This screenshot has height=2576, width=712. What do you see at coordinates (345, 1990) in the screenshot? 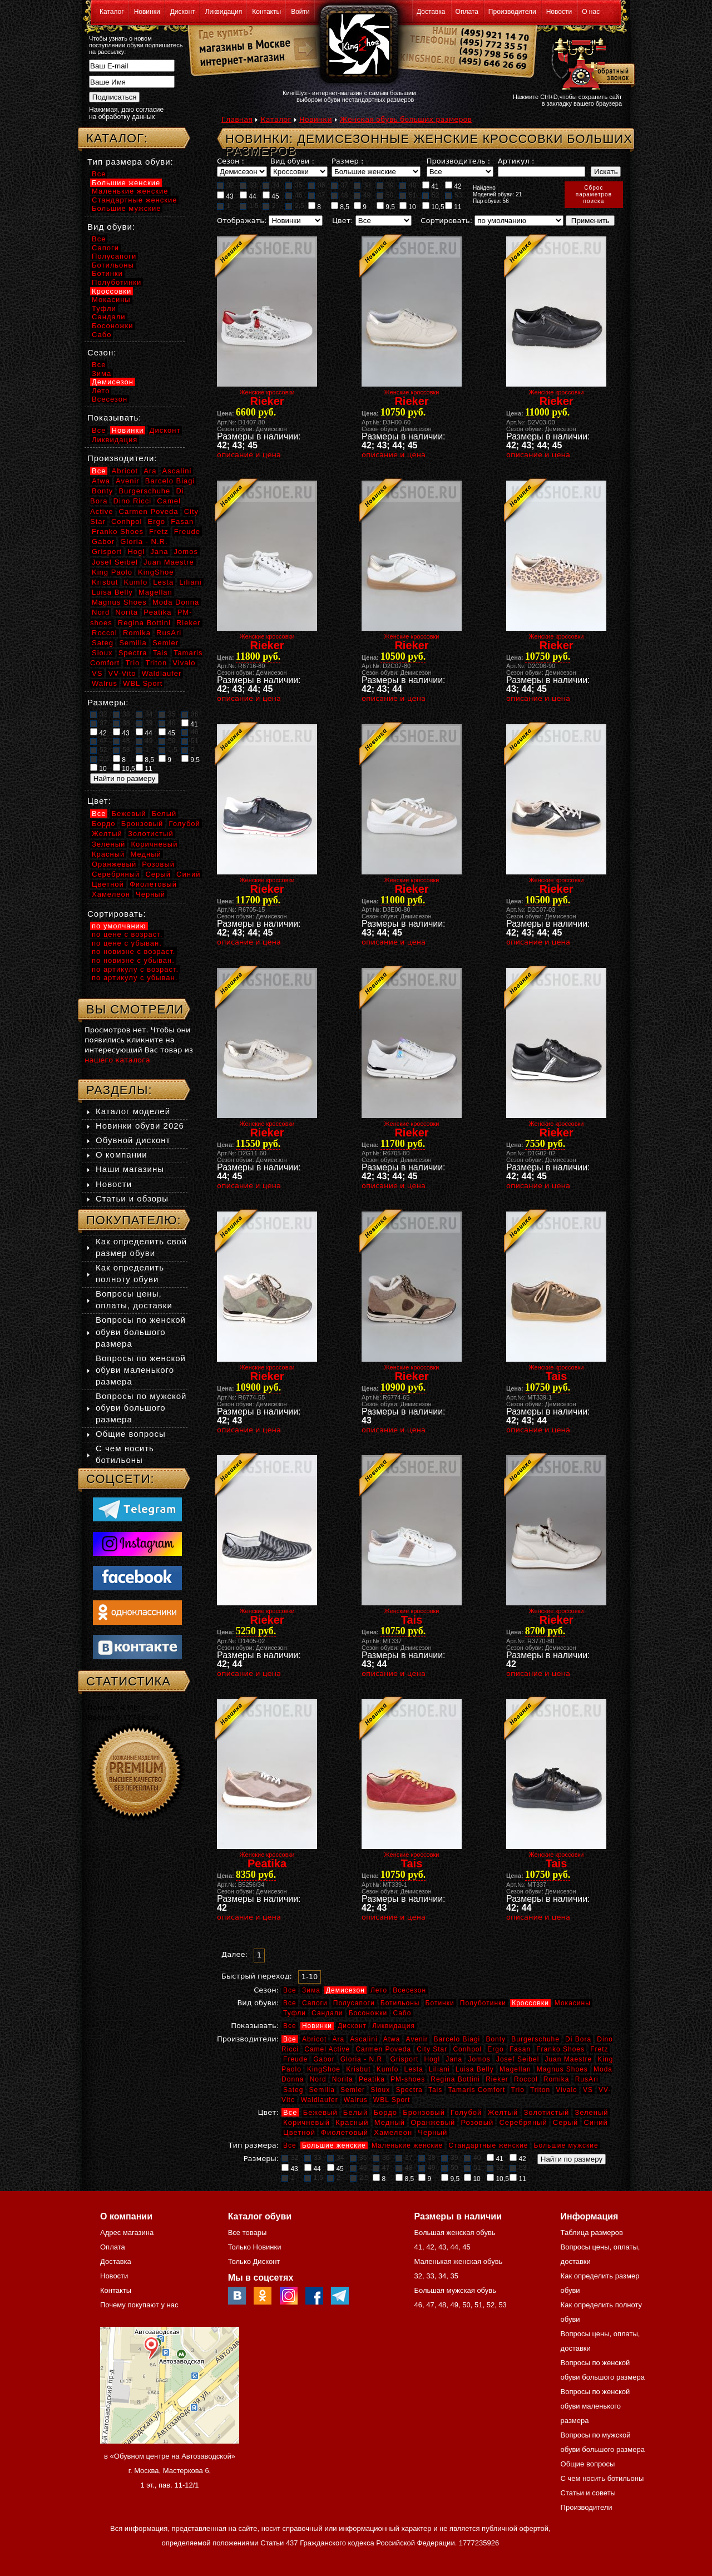
I see `Демисезон` at bounding box center [345, 1990].